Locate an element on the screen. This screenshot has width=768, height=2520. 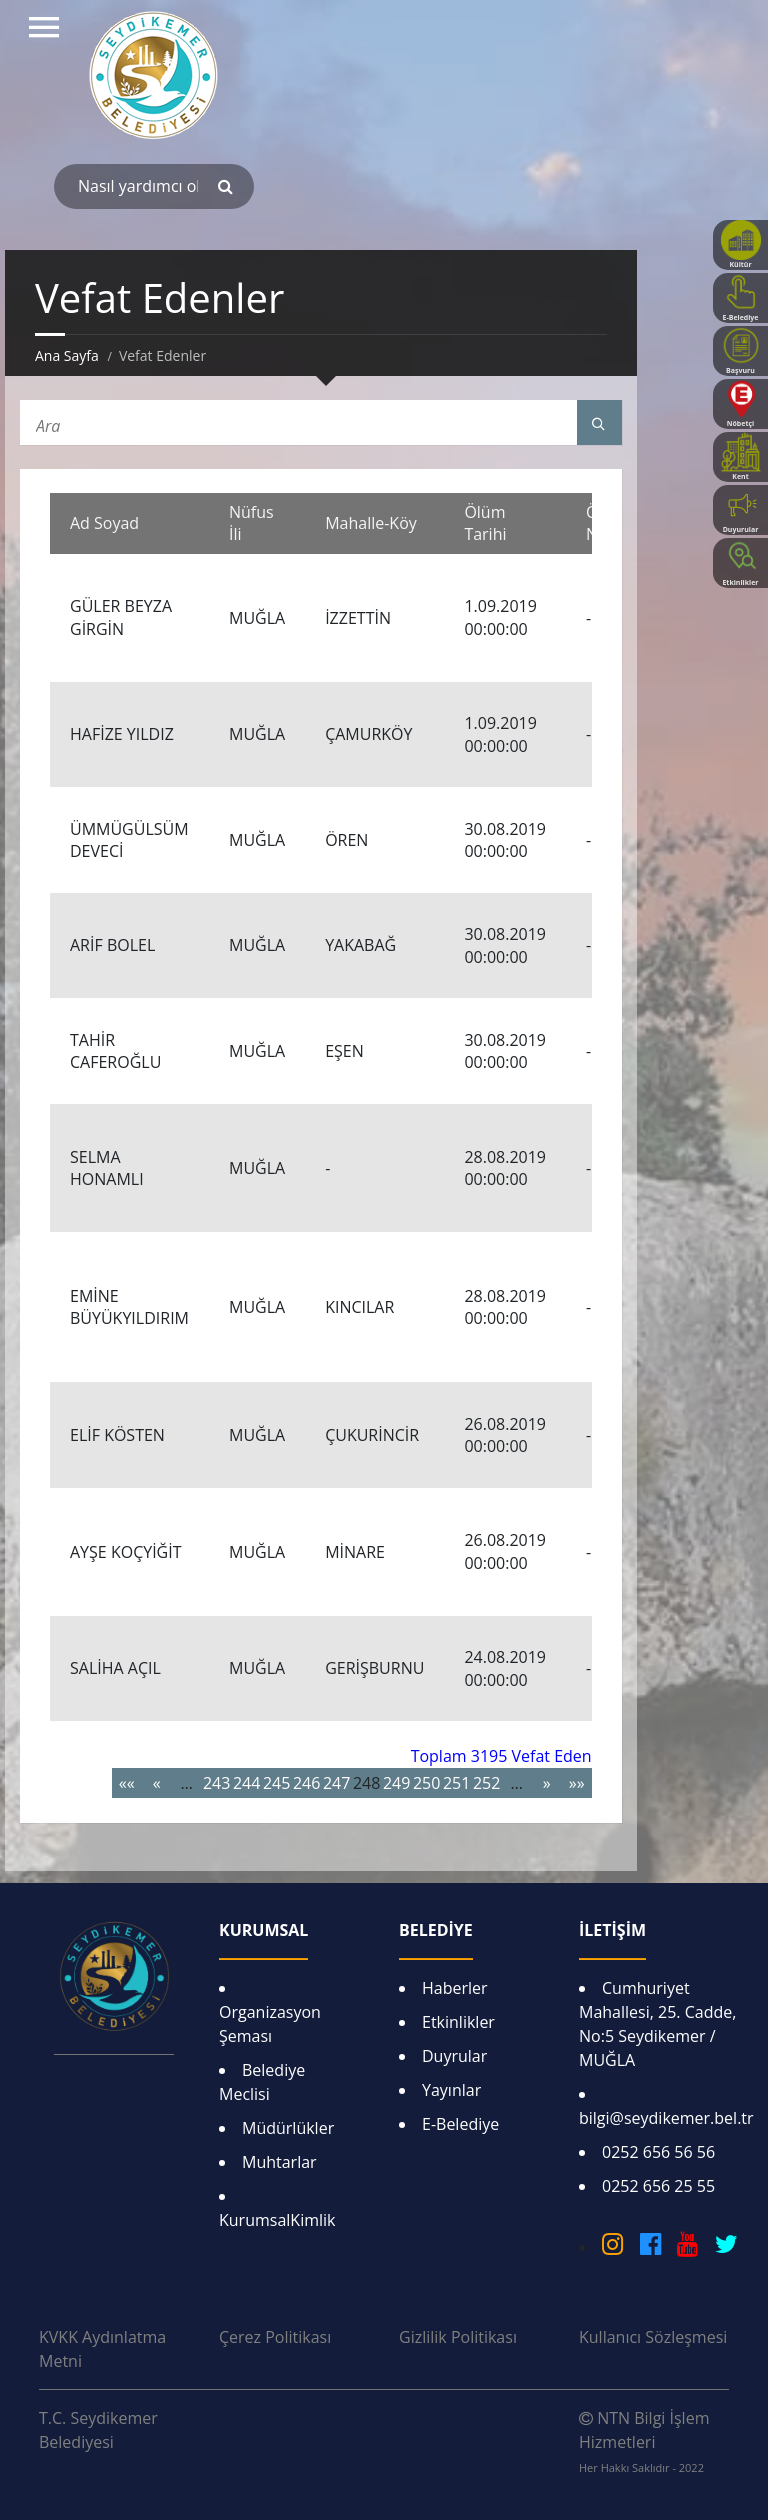
249 is located at coordinates (396, 1783).